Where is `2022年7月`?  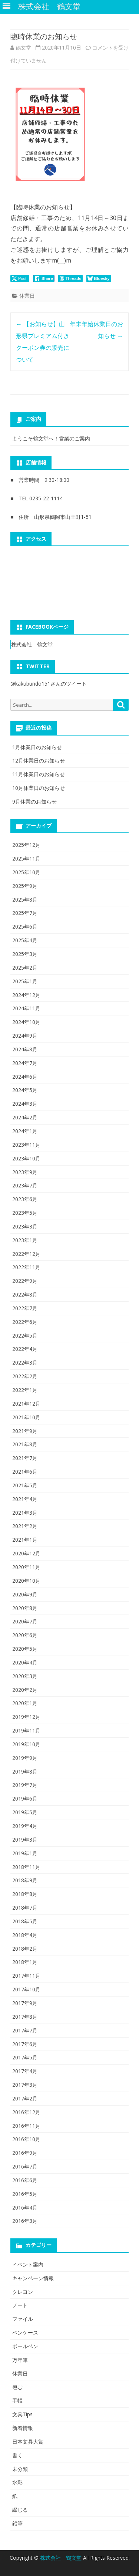
2022年7月 is located at coordinates (24, 1308).